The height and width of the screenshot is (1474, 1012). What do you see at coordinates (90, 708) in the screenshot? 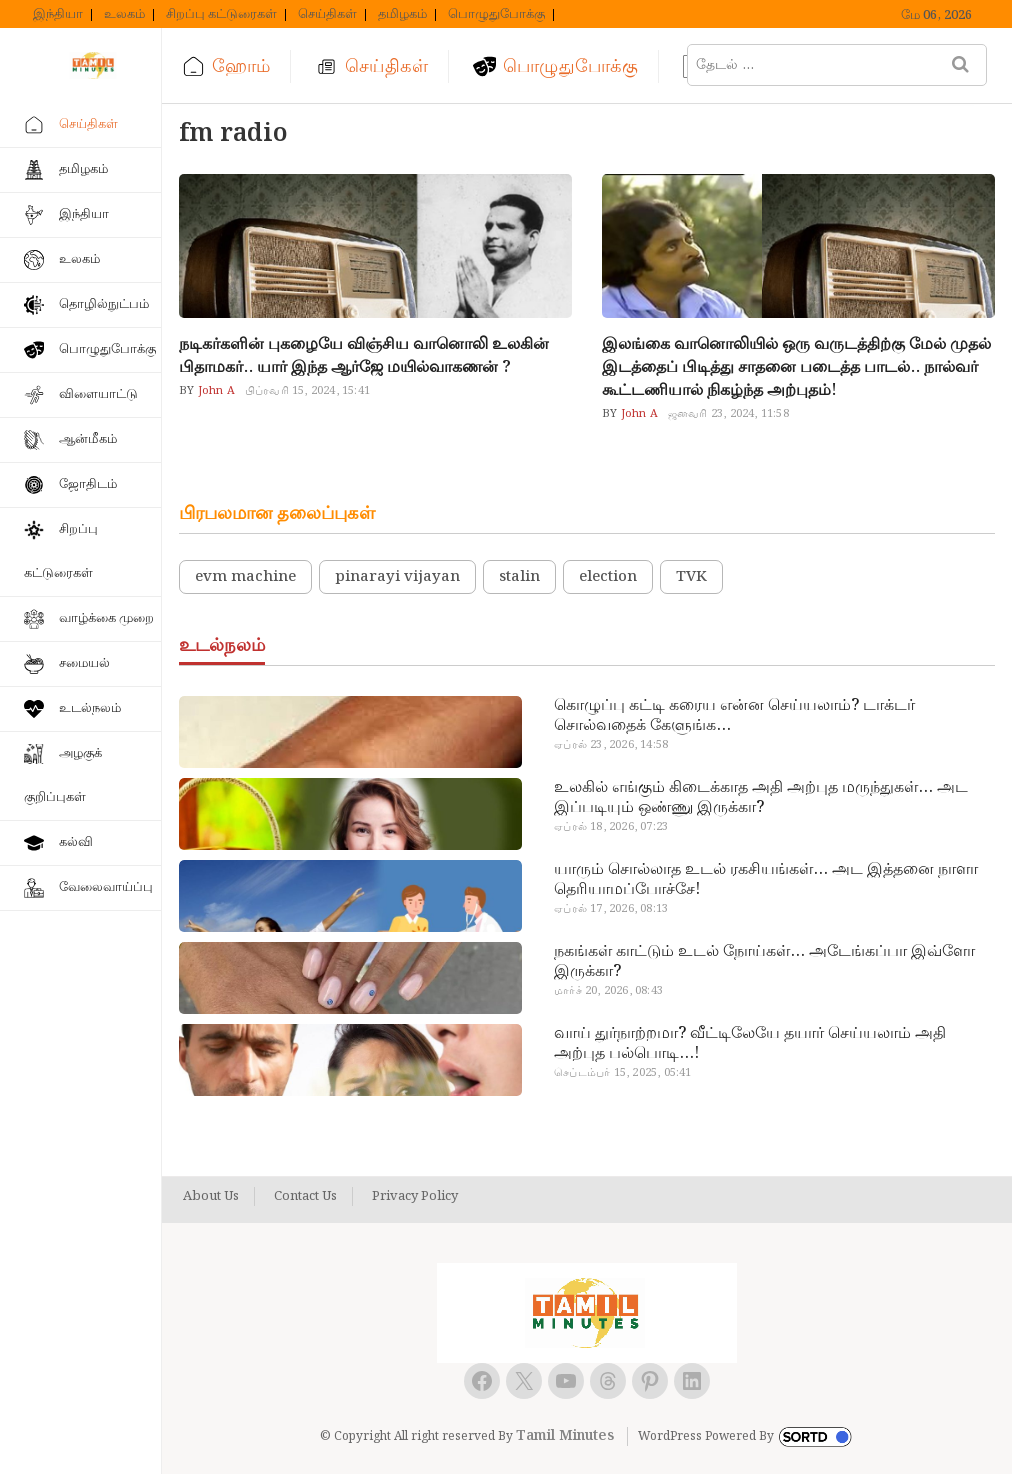
I see `உடல்நலம்` at bounding box center [90, 708].